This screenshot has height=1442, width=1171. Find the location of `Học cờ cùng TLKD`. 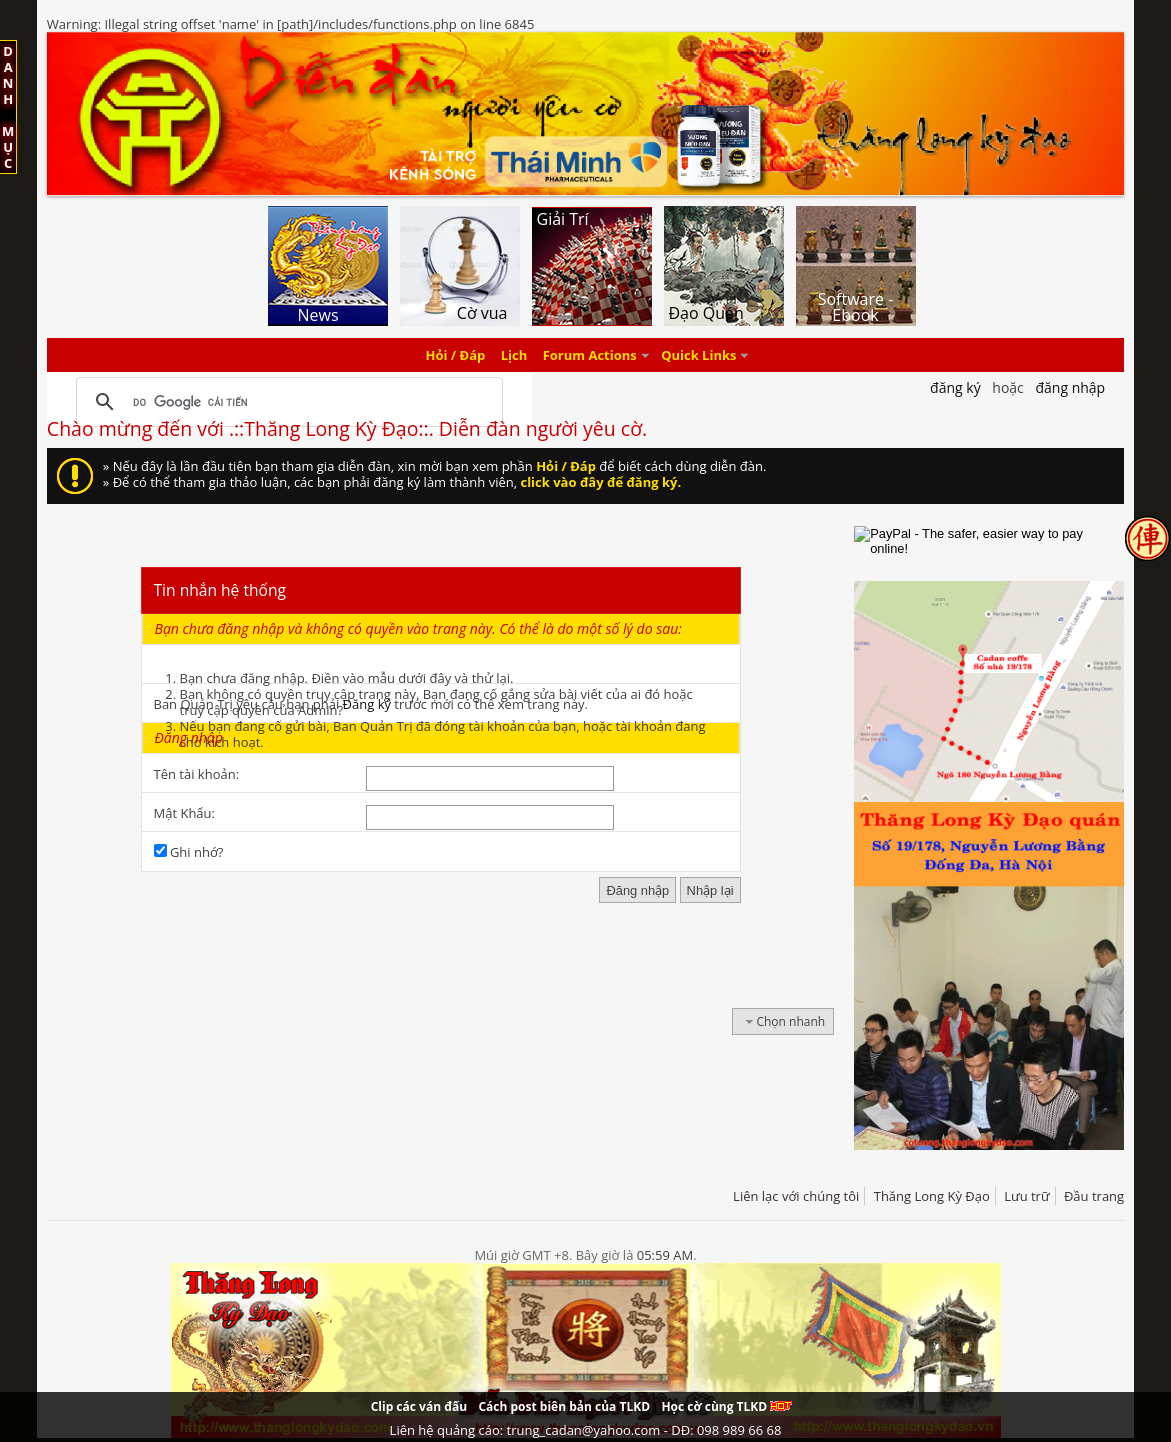

Học cờ cùng TLKD is located at coordinates (726, 1406).